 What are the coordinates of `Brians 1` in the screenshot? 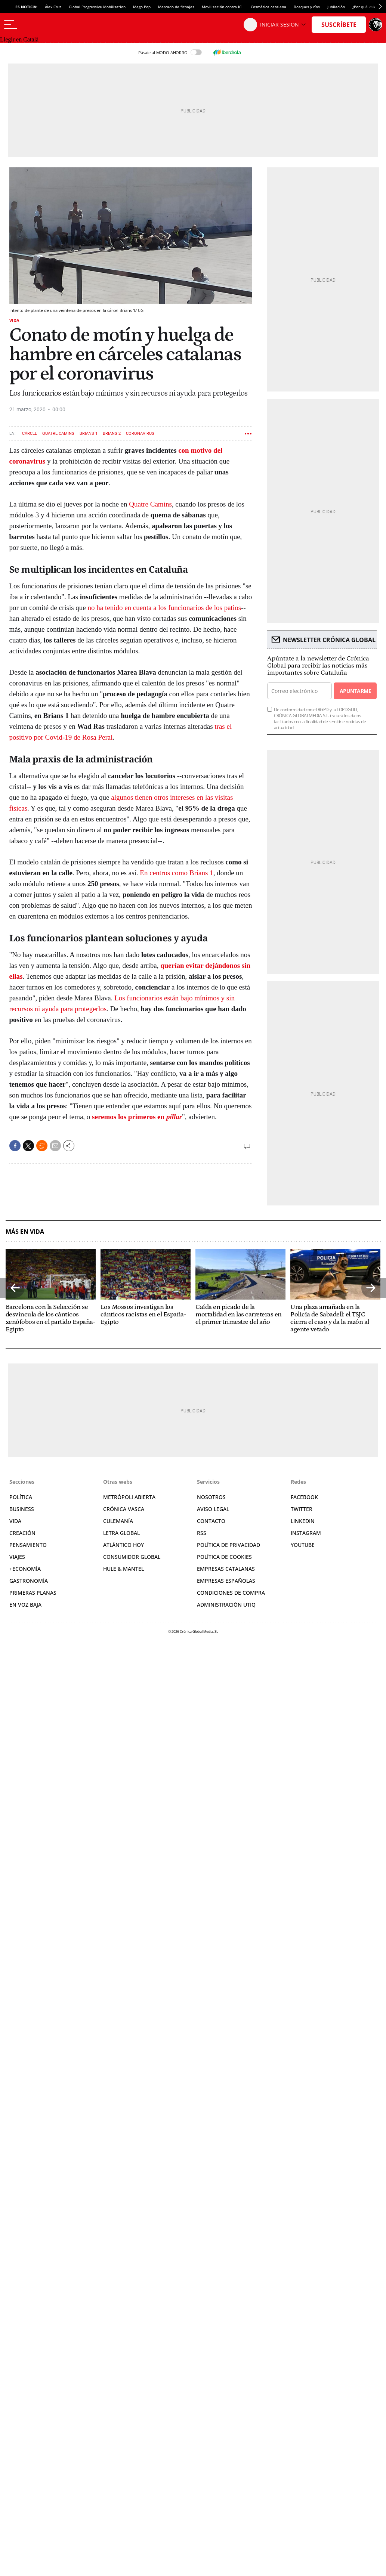 It's located at (89, 433).